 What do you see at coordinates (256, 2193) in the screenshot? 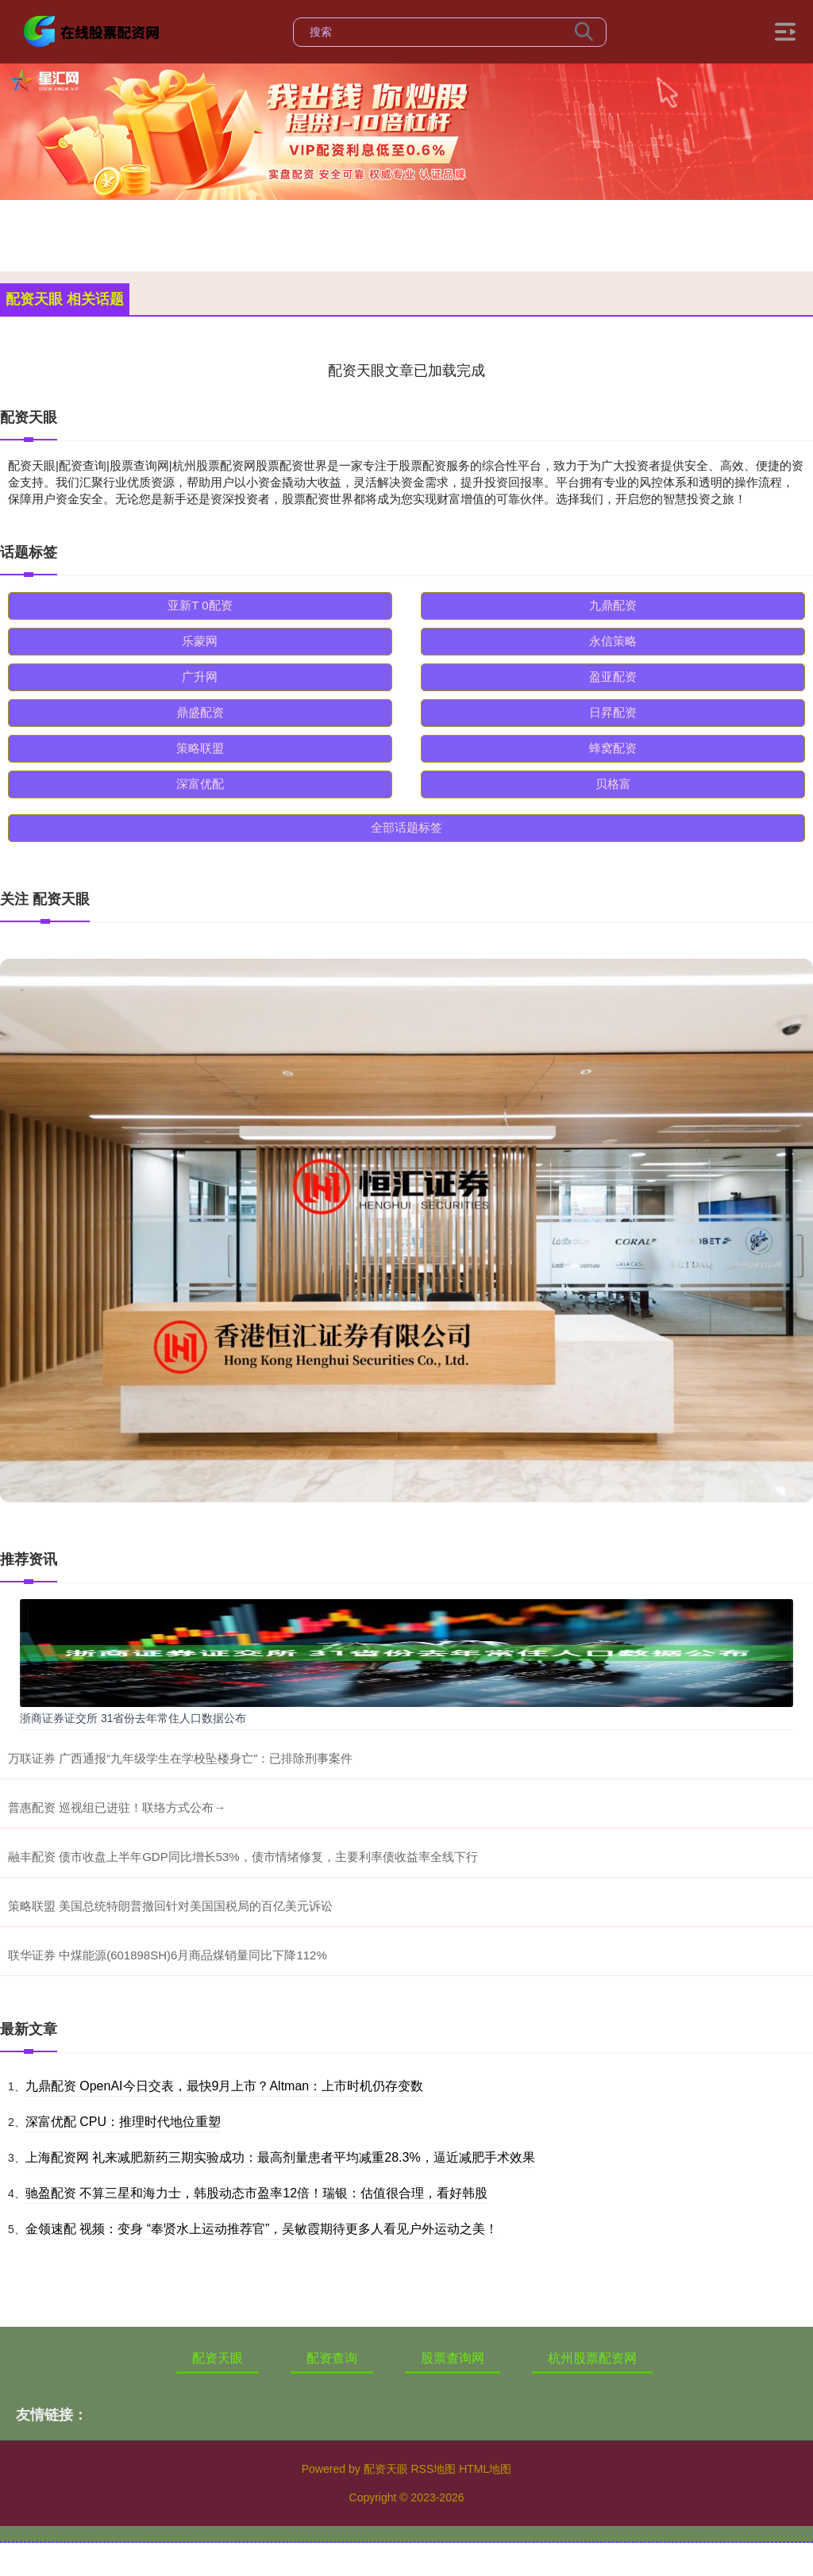
I see `驰盈配资 不算三星和海力士，韩股动态市盈率12倍！瑞银：估值很合理，看好韩股` at bounding box center [256, 2193].